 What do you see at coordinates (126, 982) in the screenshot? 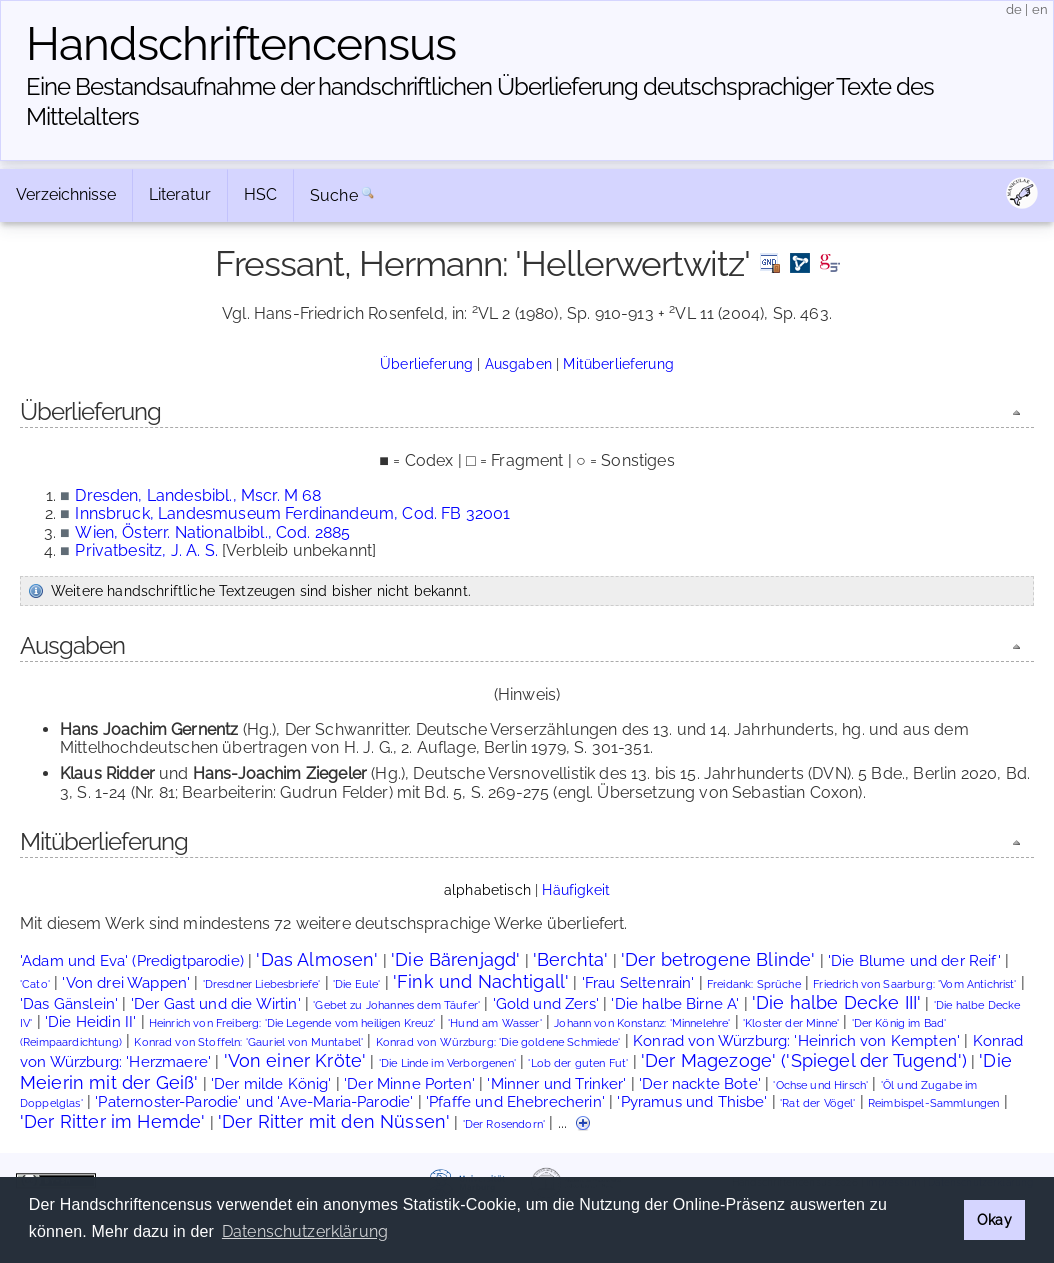
I see `'Von drei Wappen'` at bounding box center [126, 982].